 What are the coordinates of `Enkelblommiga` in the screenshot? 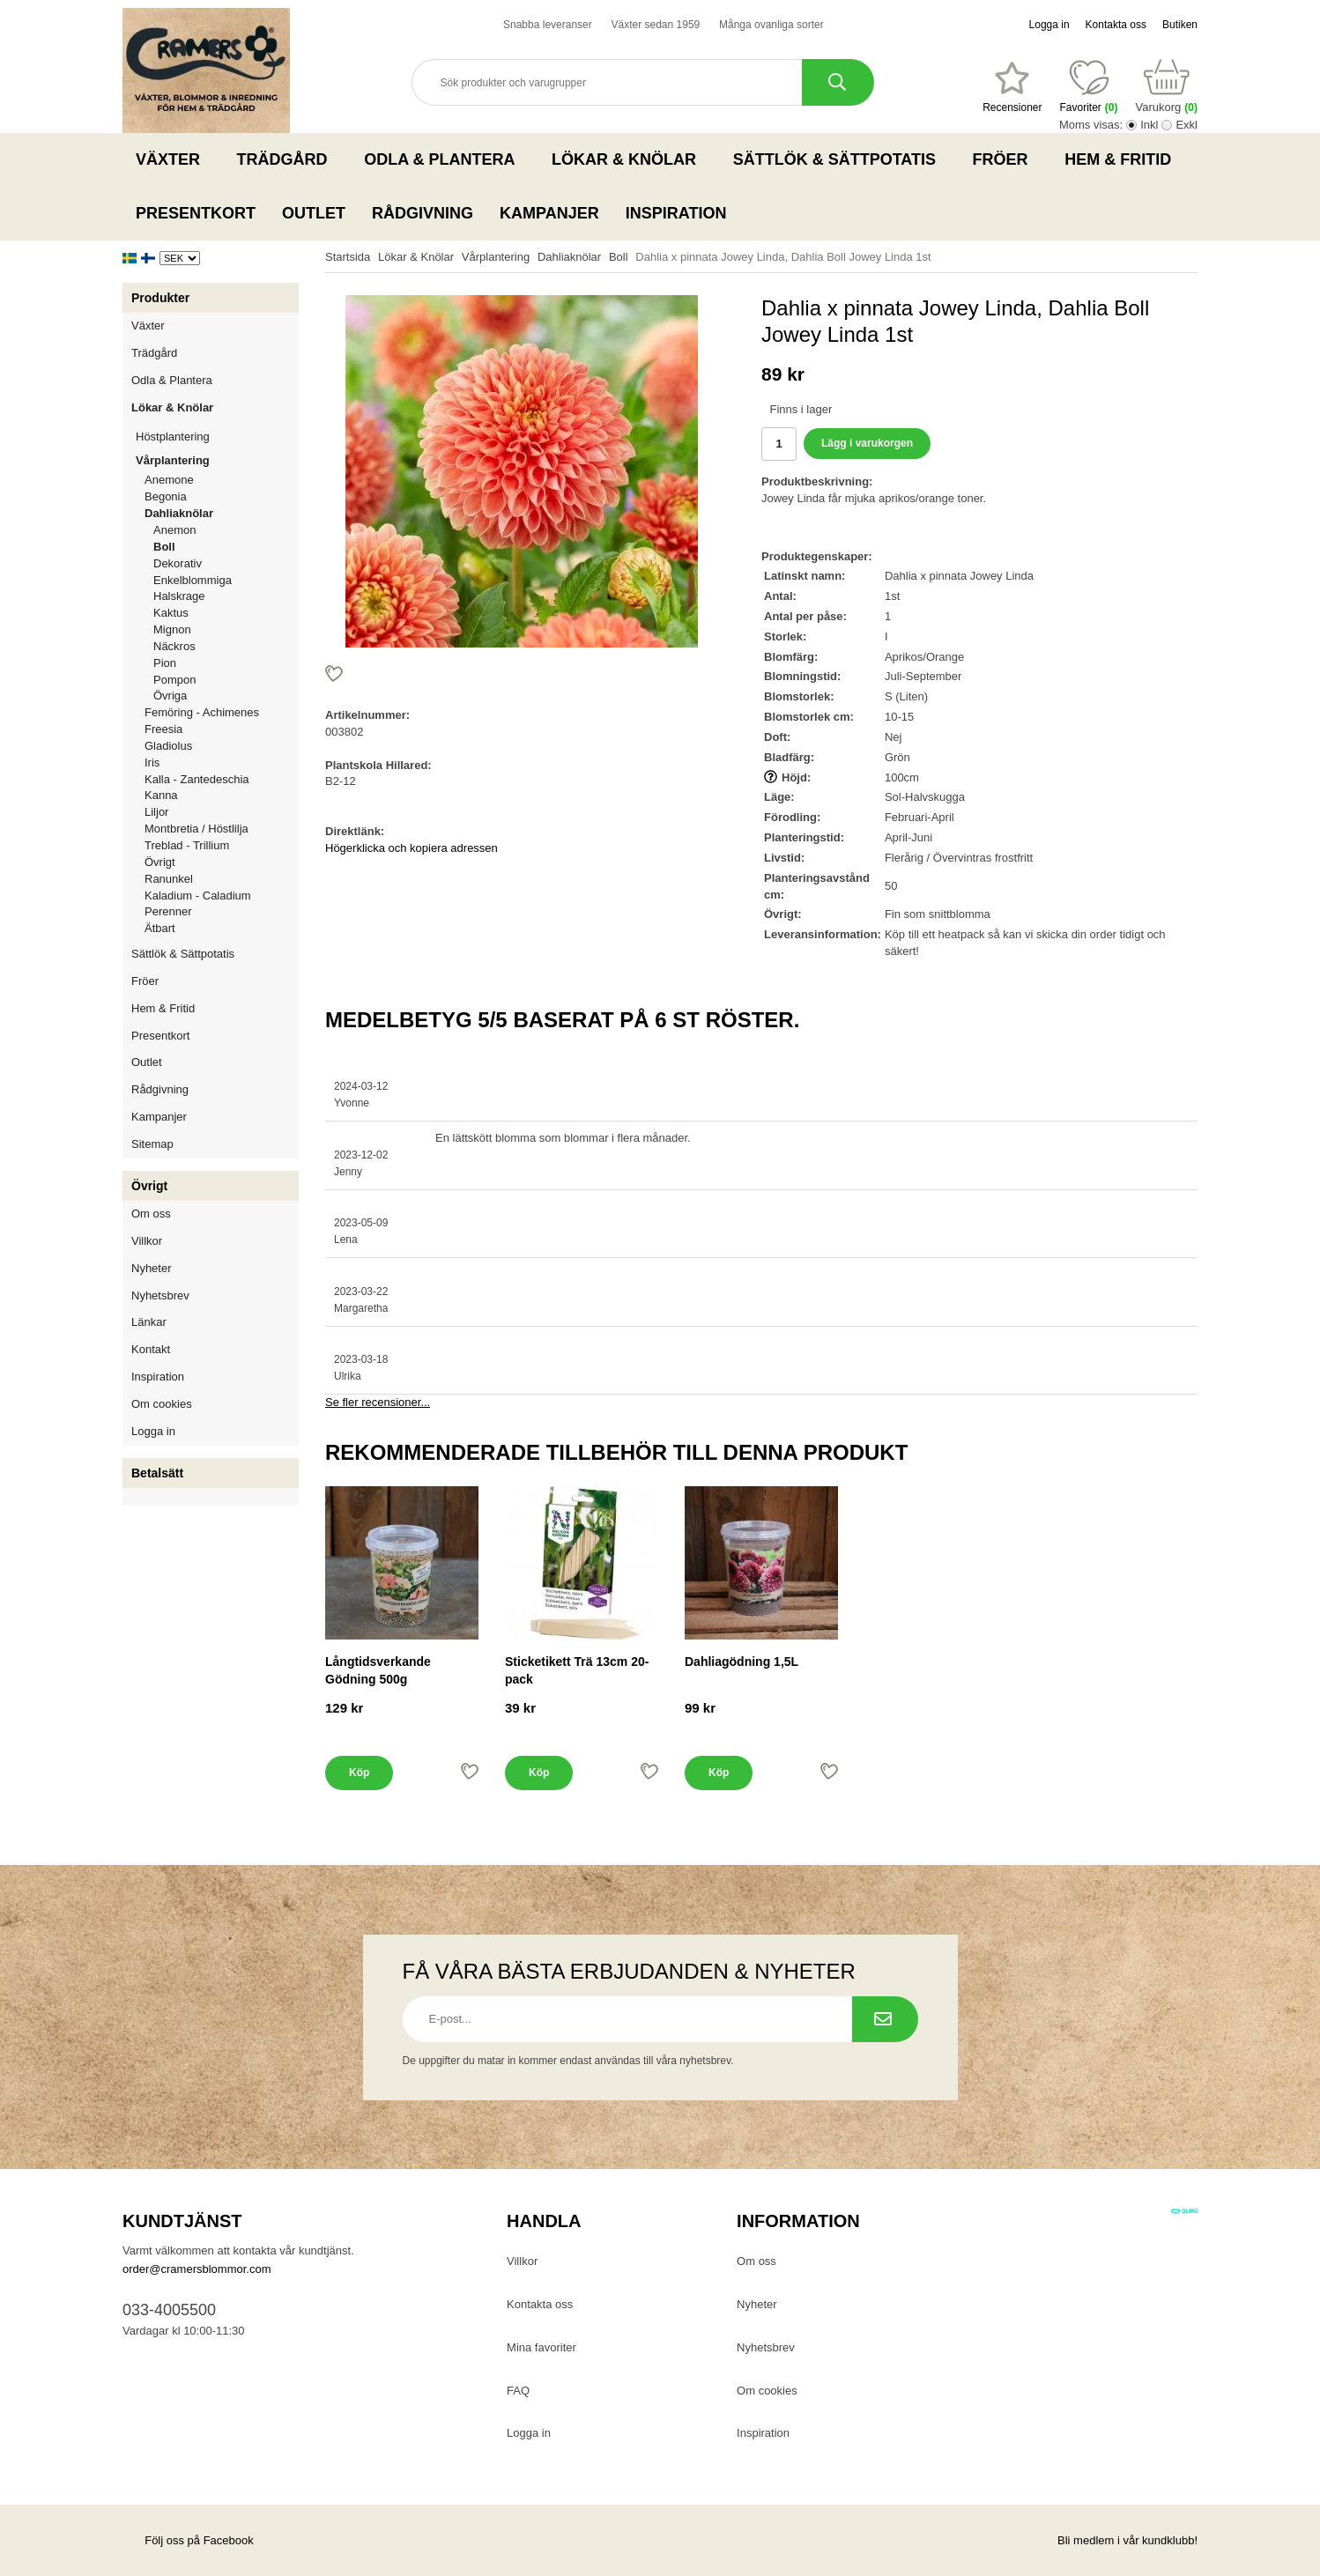 It's located at (192, 580).